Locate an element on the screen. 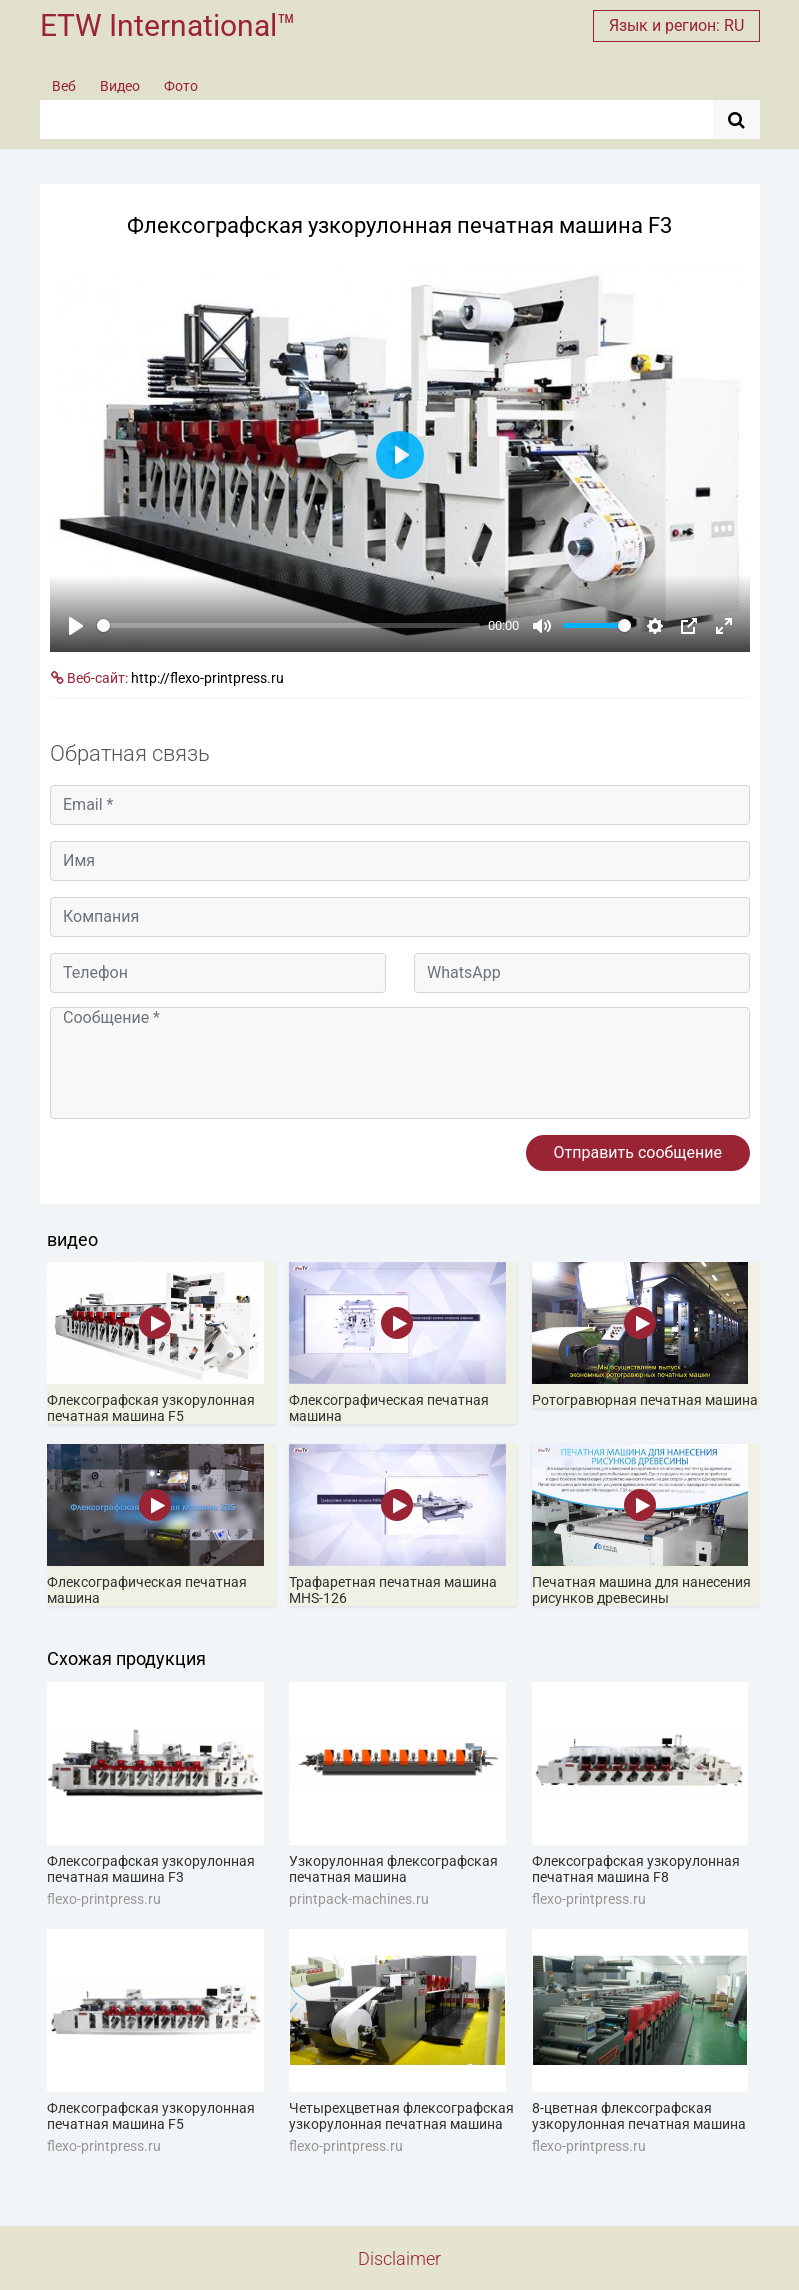 The height and width of the screenshot is (2290, 799). Флексографская узкорулонная печатная машина F5 is located at coordinates (151, 1408).